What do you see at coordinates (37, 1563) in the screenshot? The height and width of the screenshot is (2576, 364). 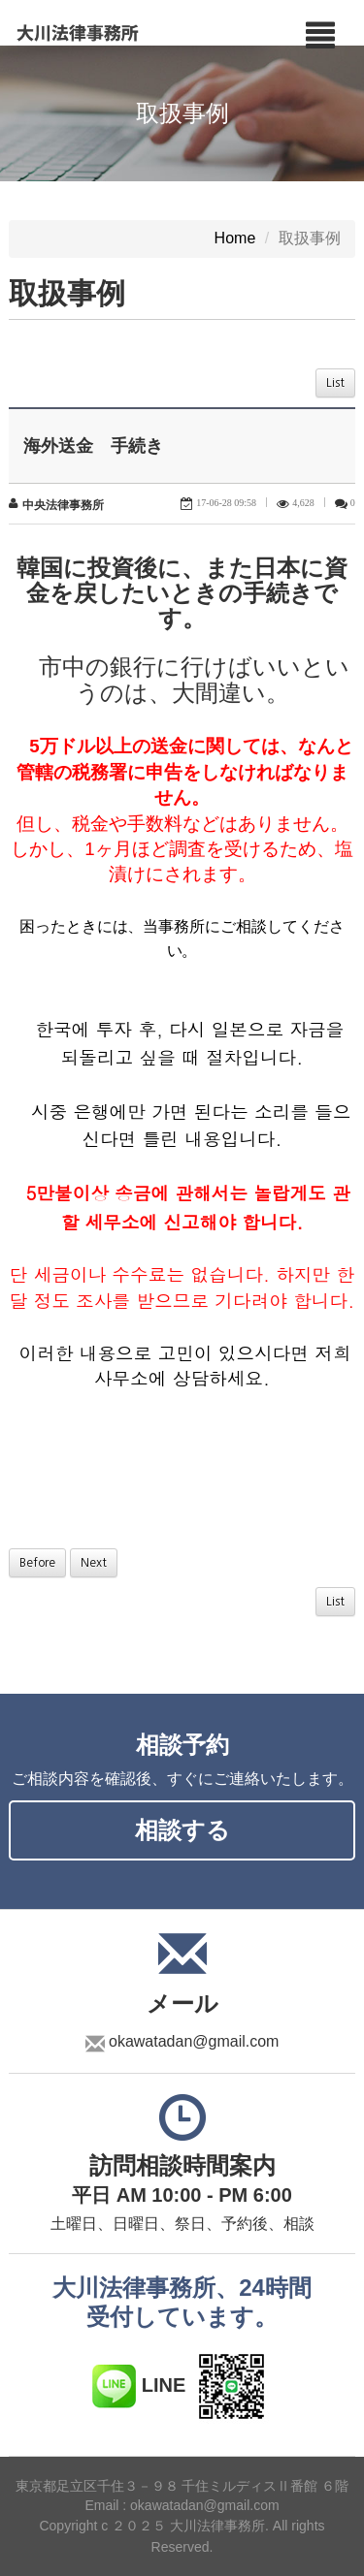 I see `Before` at bounding box center [37, 1563].